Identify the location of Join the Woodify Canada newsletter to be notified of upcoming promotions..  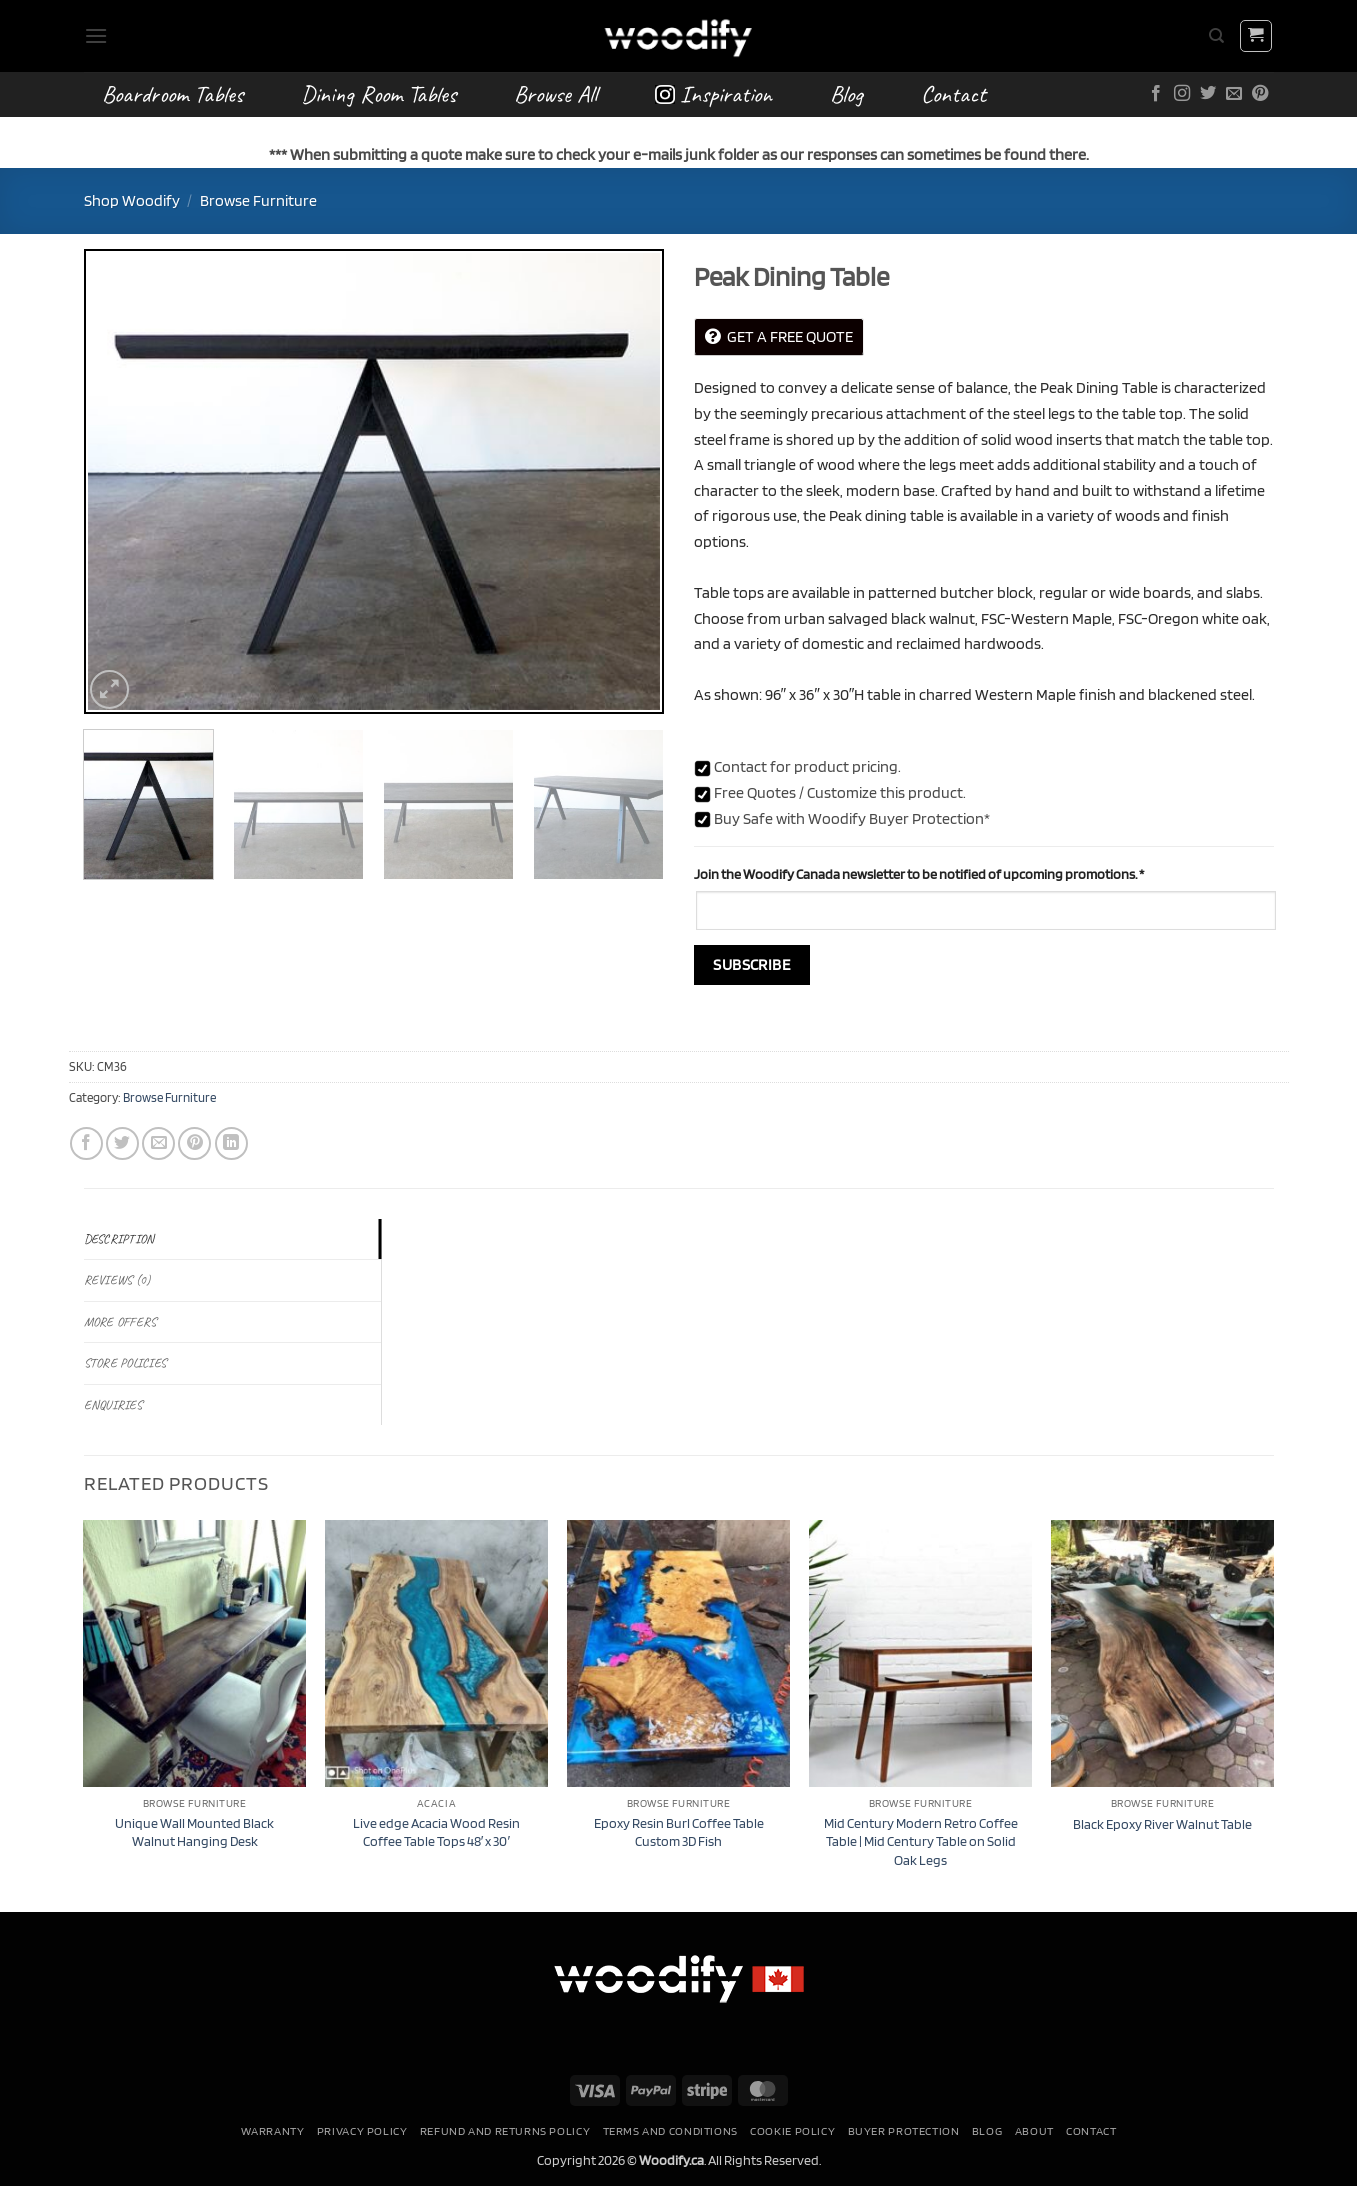
(919, 873).